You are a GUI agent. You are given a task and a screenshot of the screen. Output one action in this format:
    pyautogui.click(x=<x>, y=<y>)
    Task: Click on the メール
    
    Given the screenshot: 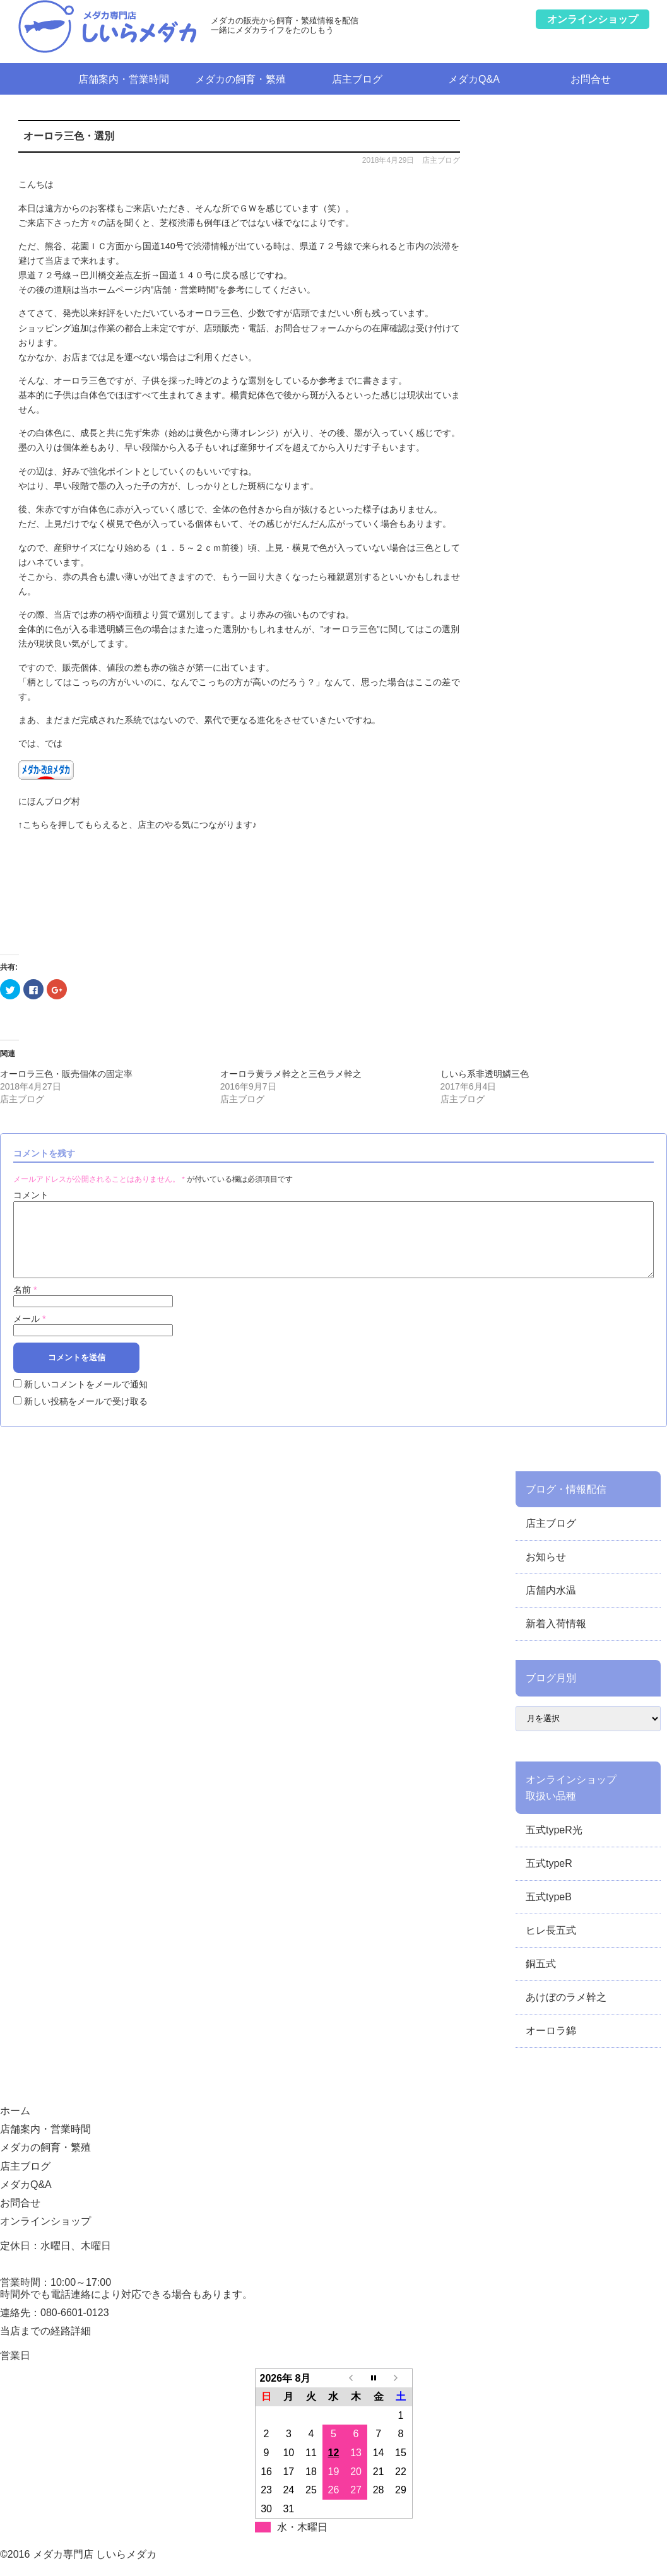 What is the action you would take?
    pyautogui.click(x=29, y=1334)
    